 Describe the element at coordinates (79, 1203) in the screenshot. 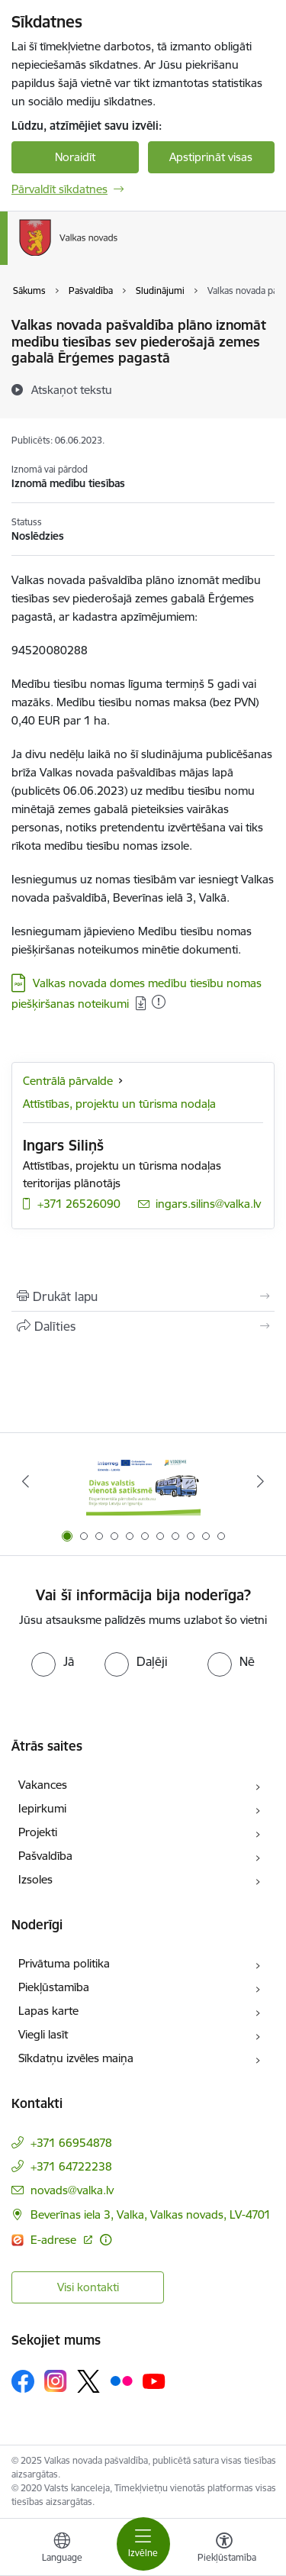

I see `+371 26526090 [Tālruņa numurs: +371 26526090]` at that location.